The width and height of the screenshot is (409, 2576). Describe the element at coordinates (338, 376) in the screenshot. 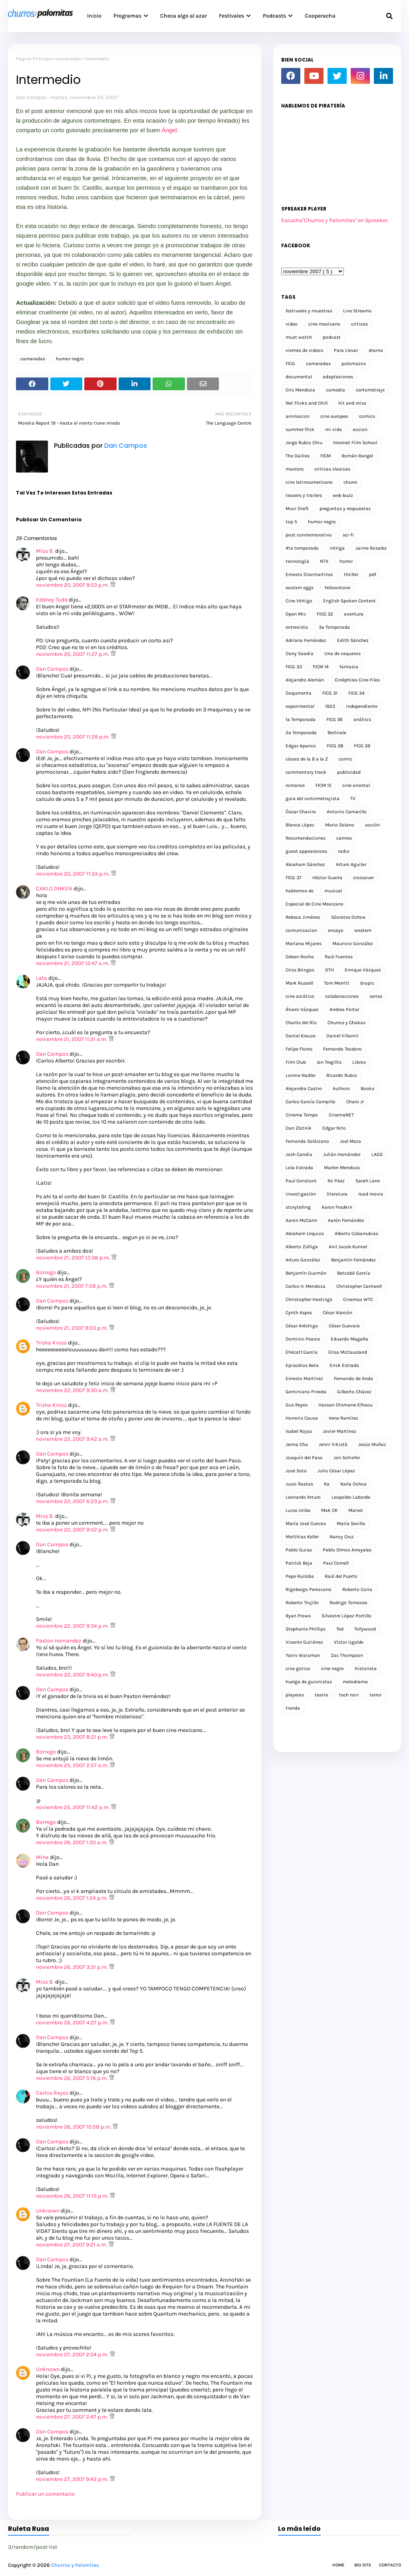

I see `adaptaciones` at that location.